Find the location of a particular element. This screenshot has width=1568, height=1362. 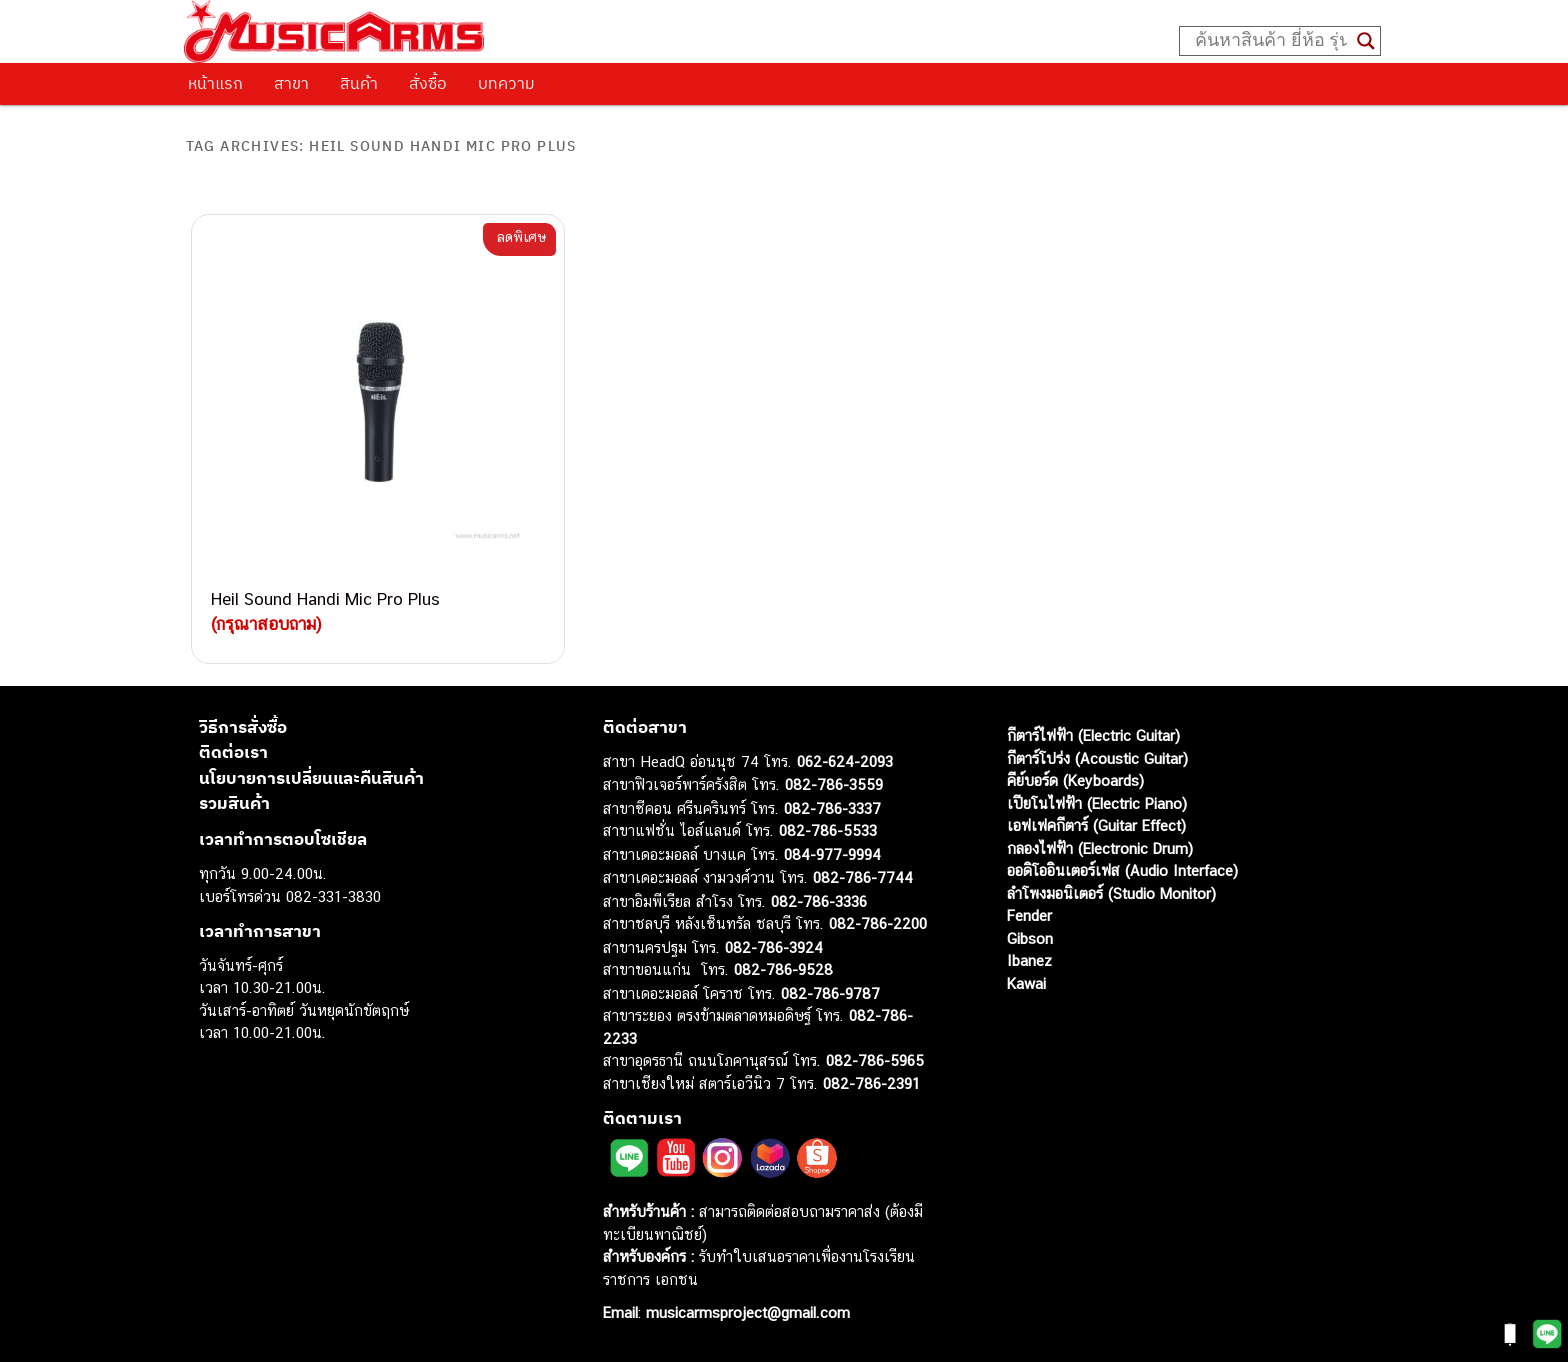

[Search magnifier button] is located at coordinates (1366, 41).